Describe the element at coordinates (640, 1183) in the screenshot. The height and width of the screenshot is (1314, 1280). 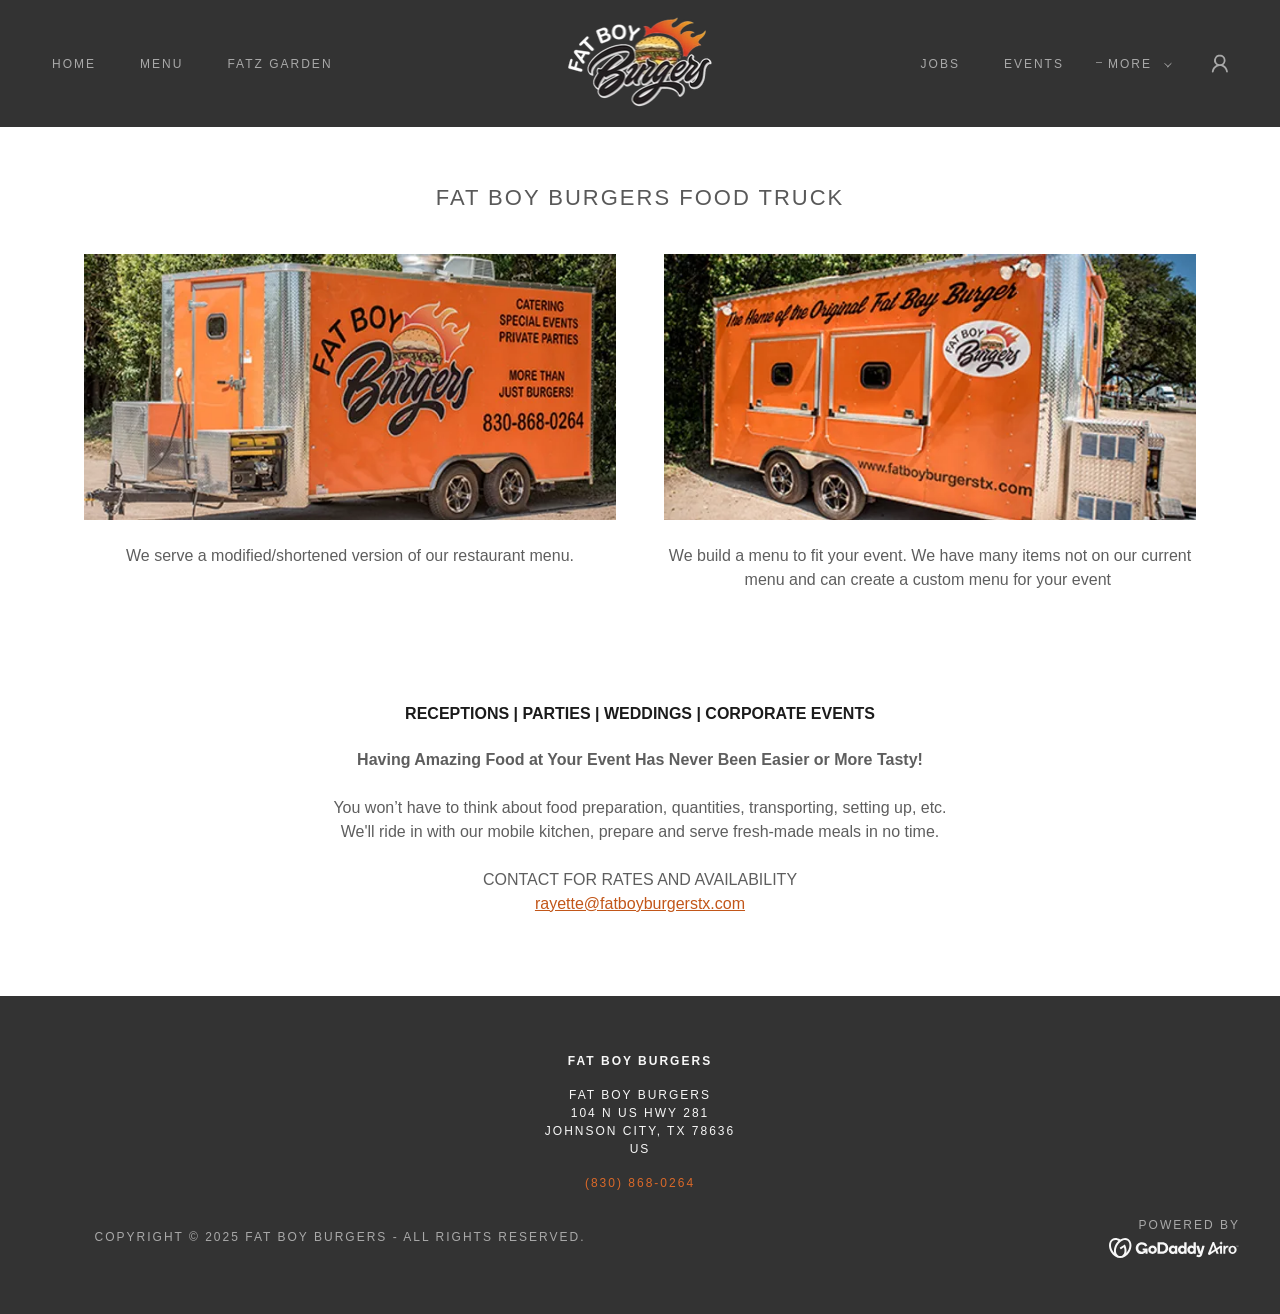
I see `(830) 868-0264 [link]` at that location.